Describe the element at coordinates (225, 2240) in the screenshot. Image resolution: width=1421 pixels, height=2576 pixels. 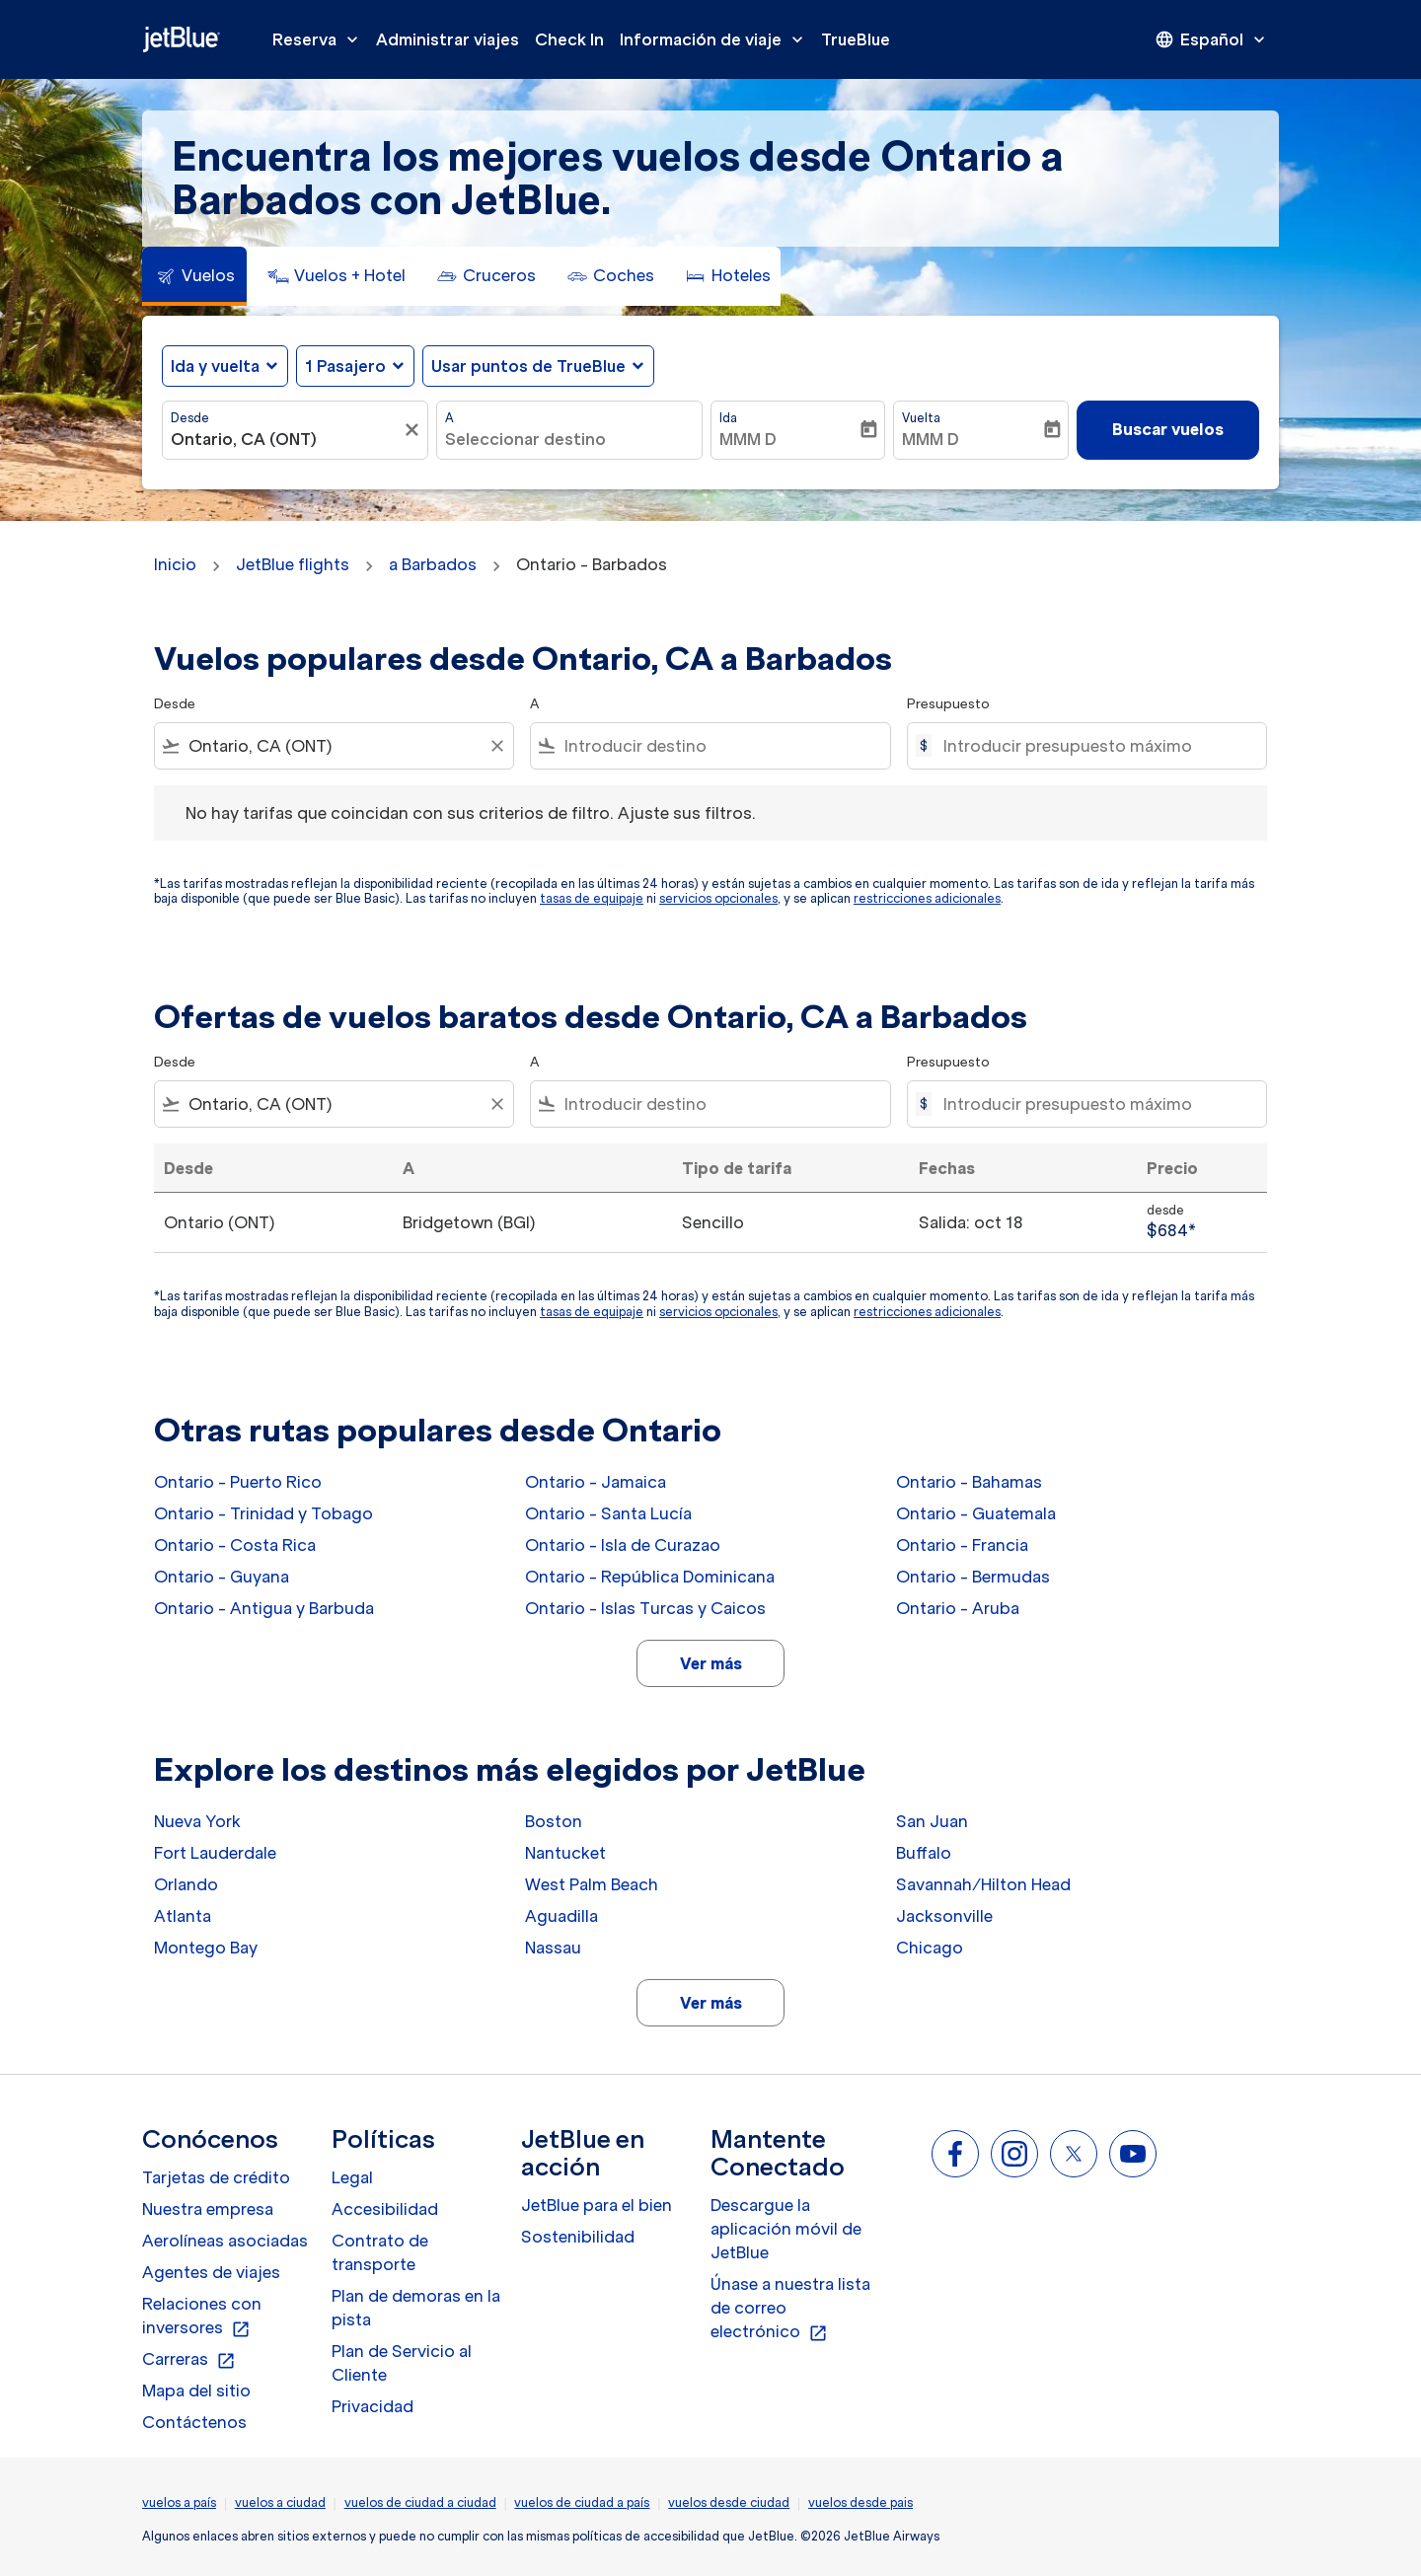
I see `Aerolíneas asociadas` at that location.